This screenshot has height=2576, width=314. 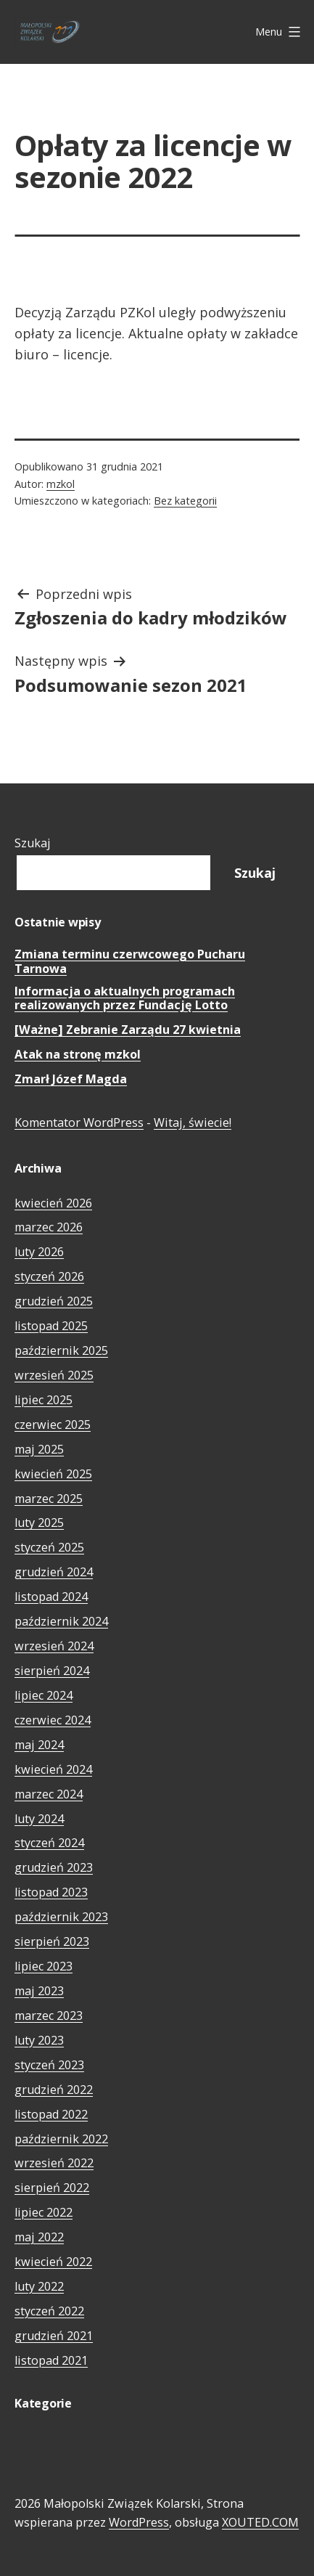 I want to click on październik 2025, so click(x=61, y=1350).